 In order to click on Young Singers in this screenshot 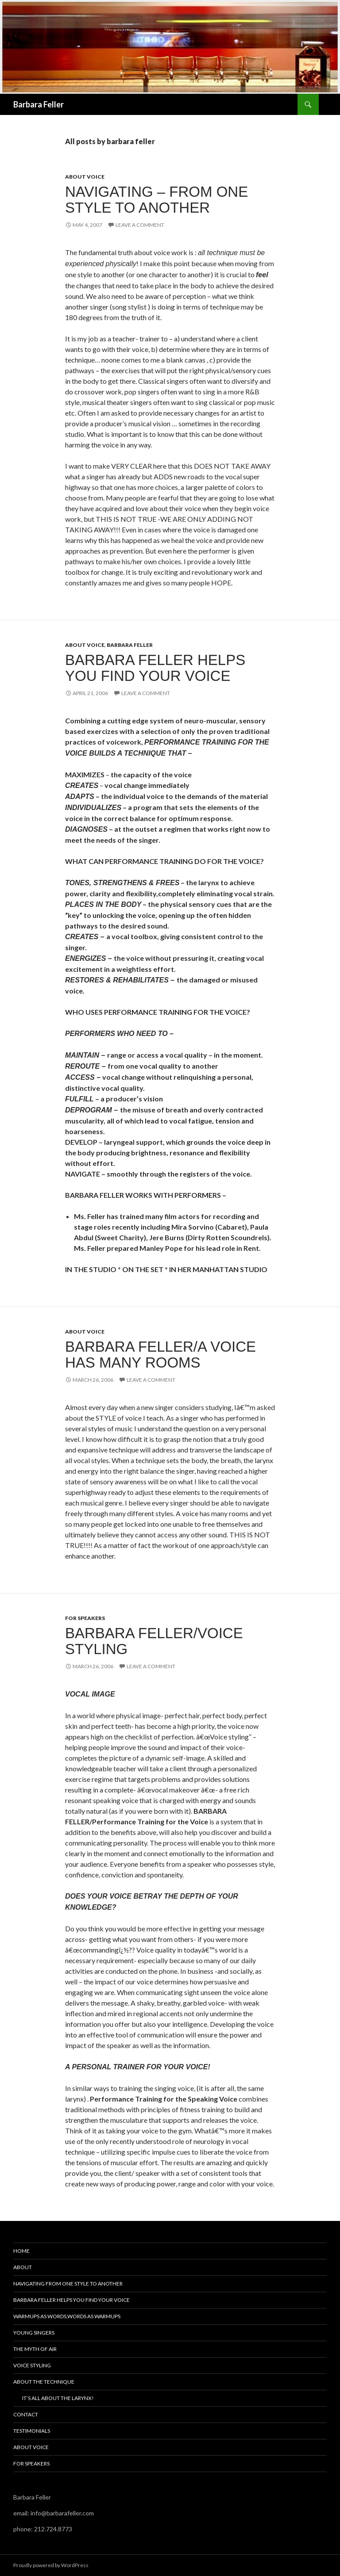, I will do `click(33, 2332)`.